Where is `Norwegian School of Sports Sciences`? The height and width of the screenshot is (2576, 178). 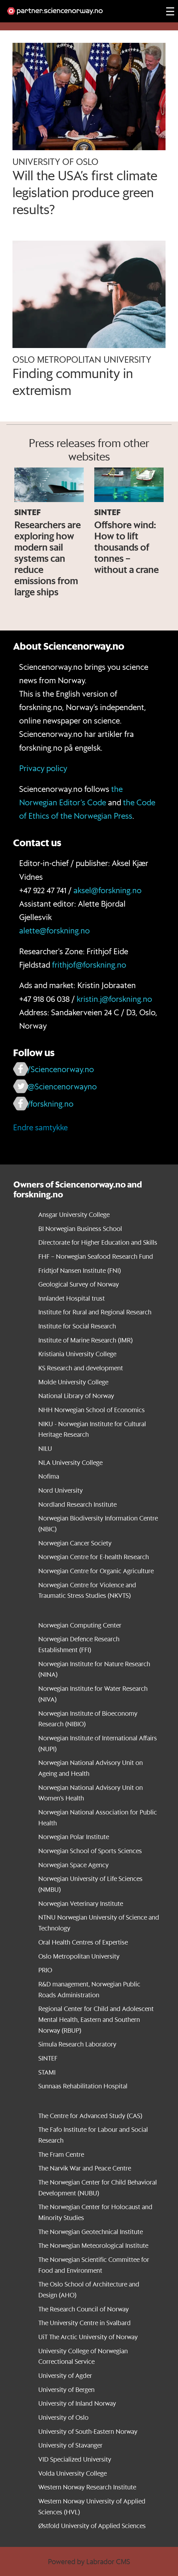 Norwegian School of Sports Sciences is located at coordinates (90, 1851).